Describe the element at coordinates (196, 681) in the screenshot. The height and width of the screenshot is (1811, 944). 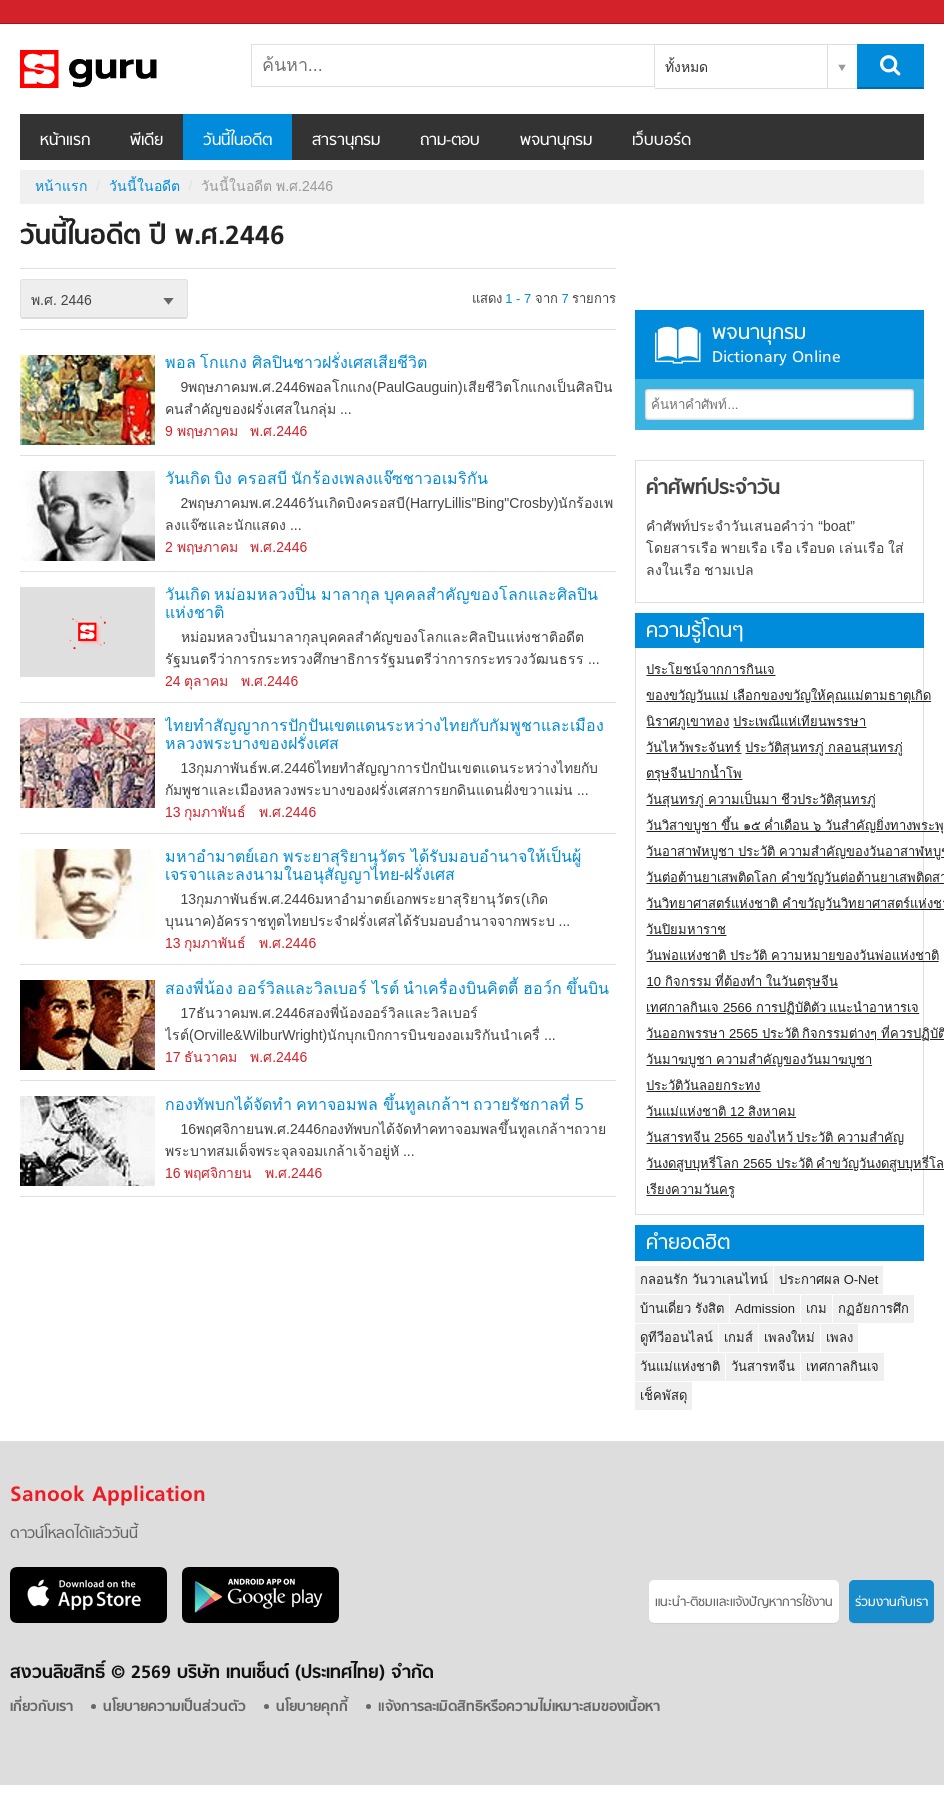
I see `24 ตุลาคม` at that location.